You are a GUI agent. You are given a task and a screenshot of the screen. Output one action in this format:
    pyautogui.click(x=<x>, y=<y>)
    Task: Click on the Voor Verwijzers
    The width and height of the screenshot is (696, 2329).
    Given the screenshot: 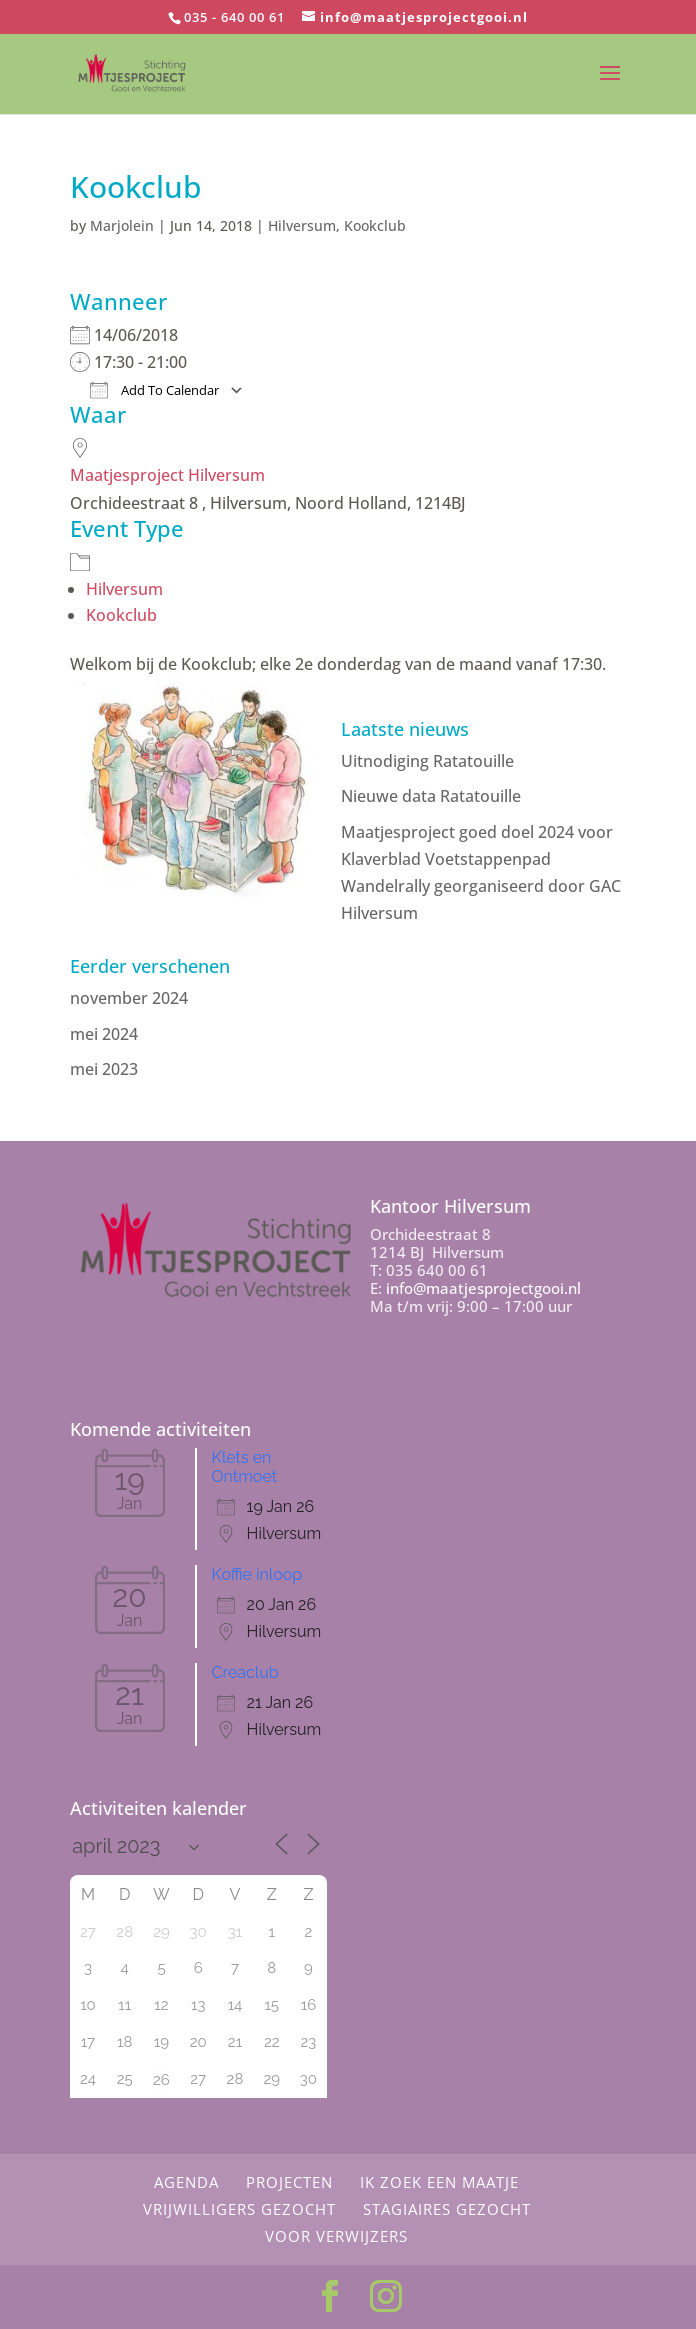 What is the action you would take?
    pyautogui.click(x=336, y=2236)
    